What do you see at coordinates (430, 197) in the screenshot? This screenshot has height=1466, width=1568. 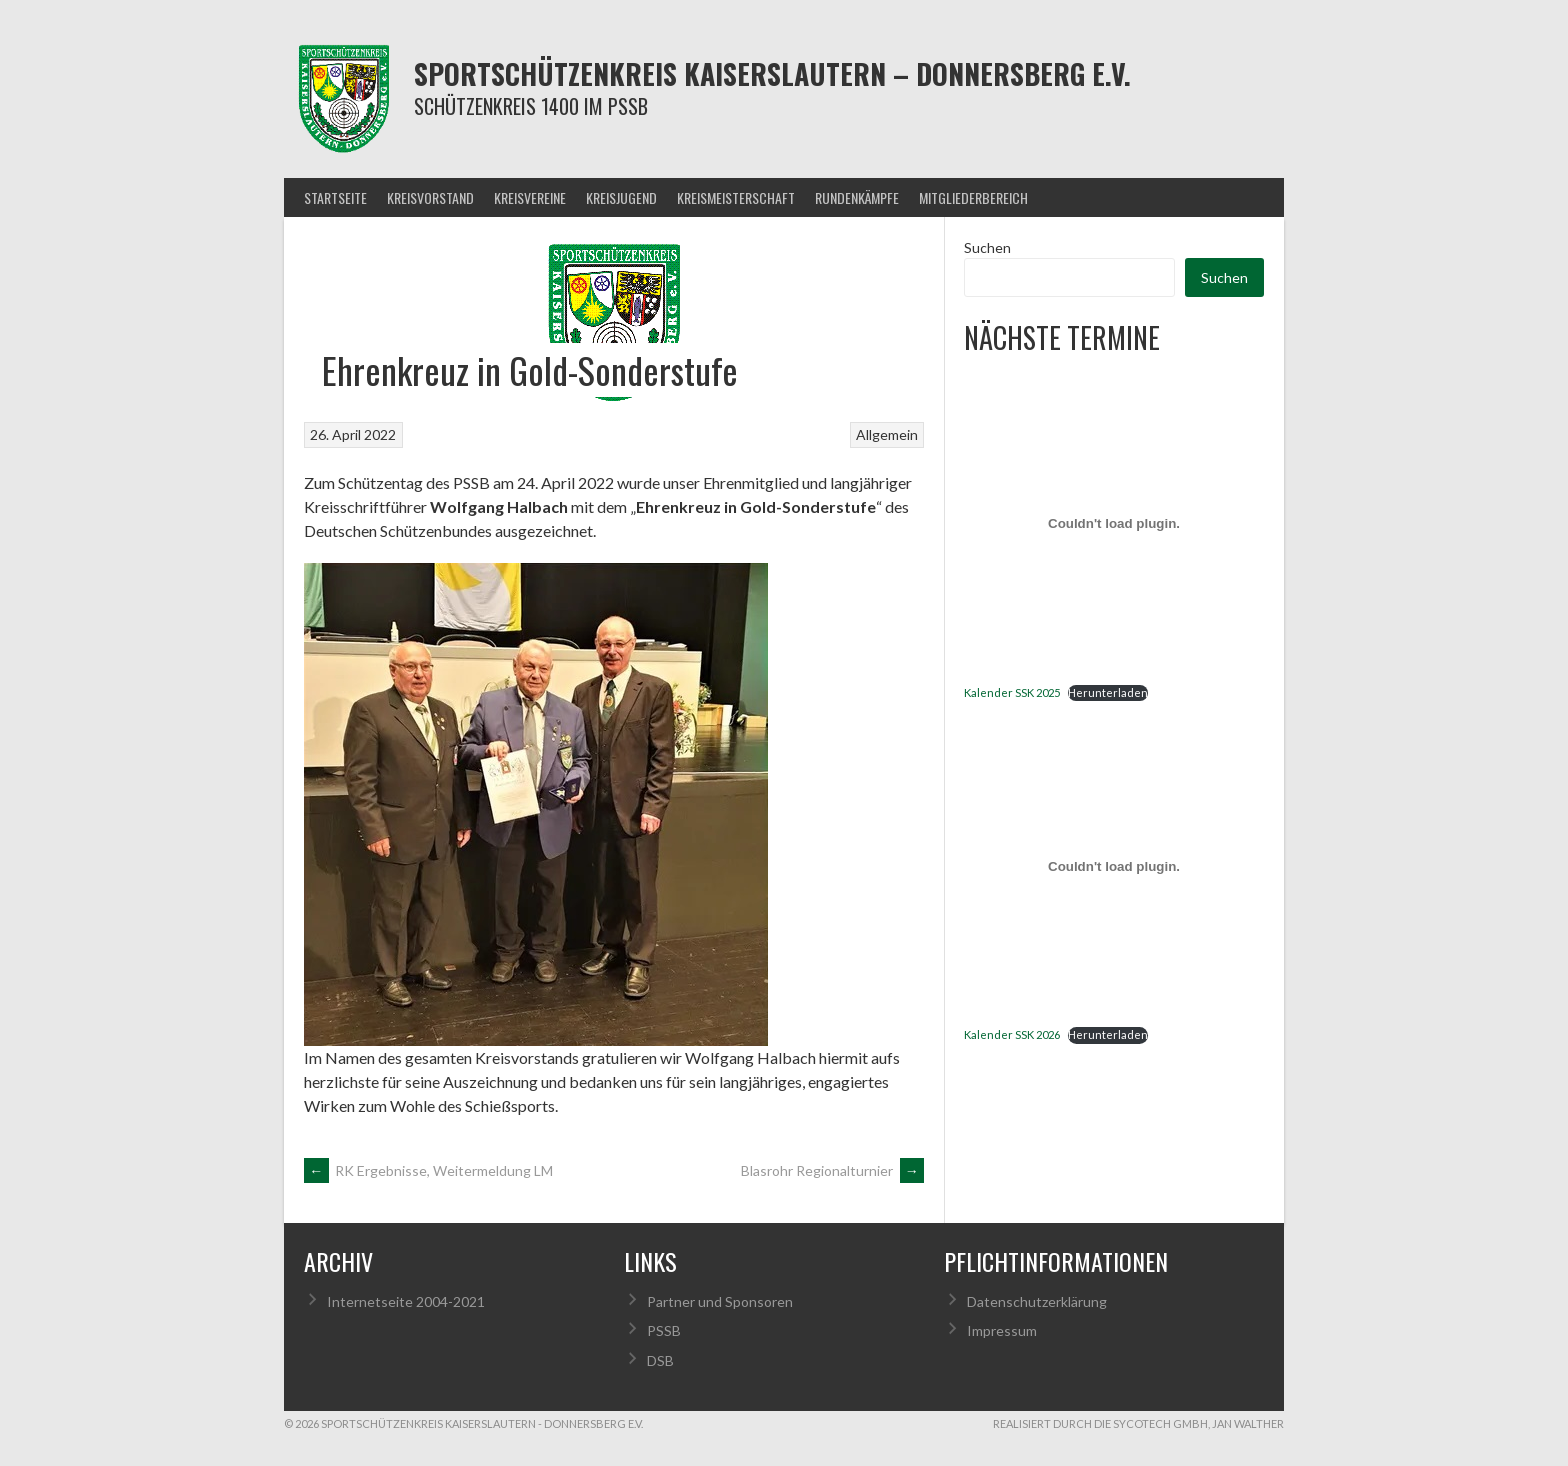 I see `Kreisvorstand` at bounding box center [430, 197].